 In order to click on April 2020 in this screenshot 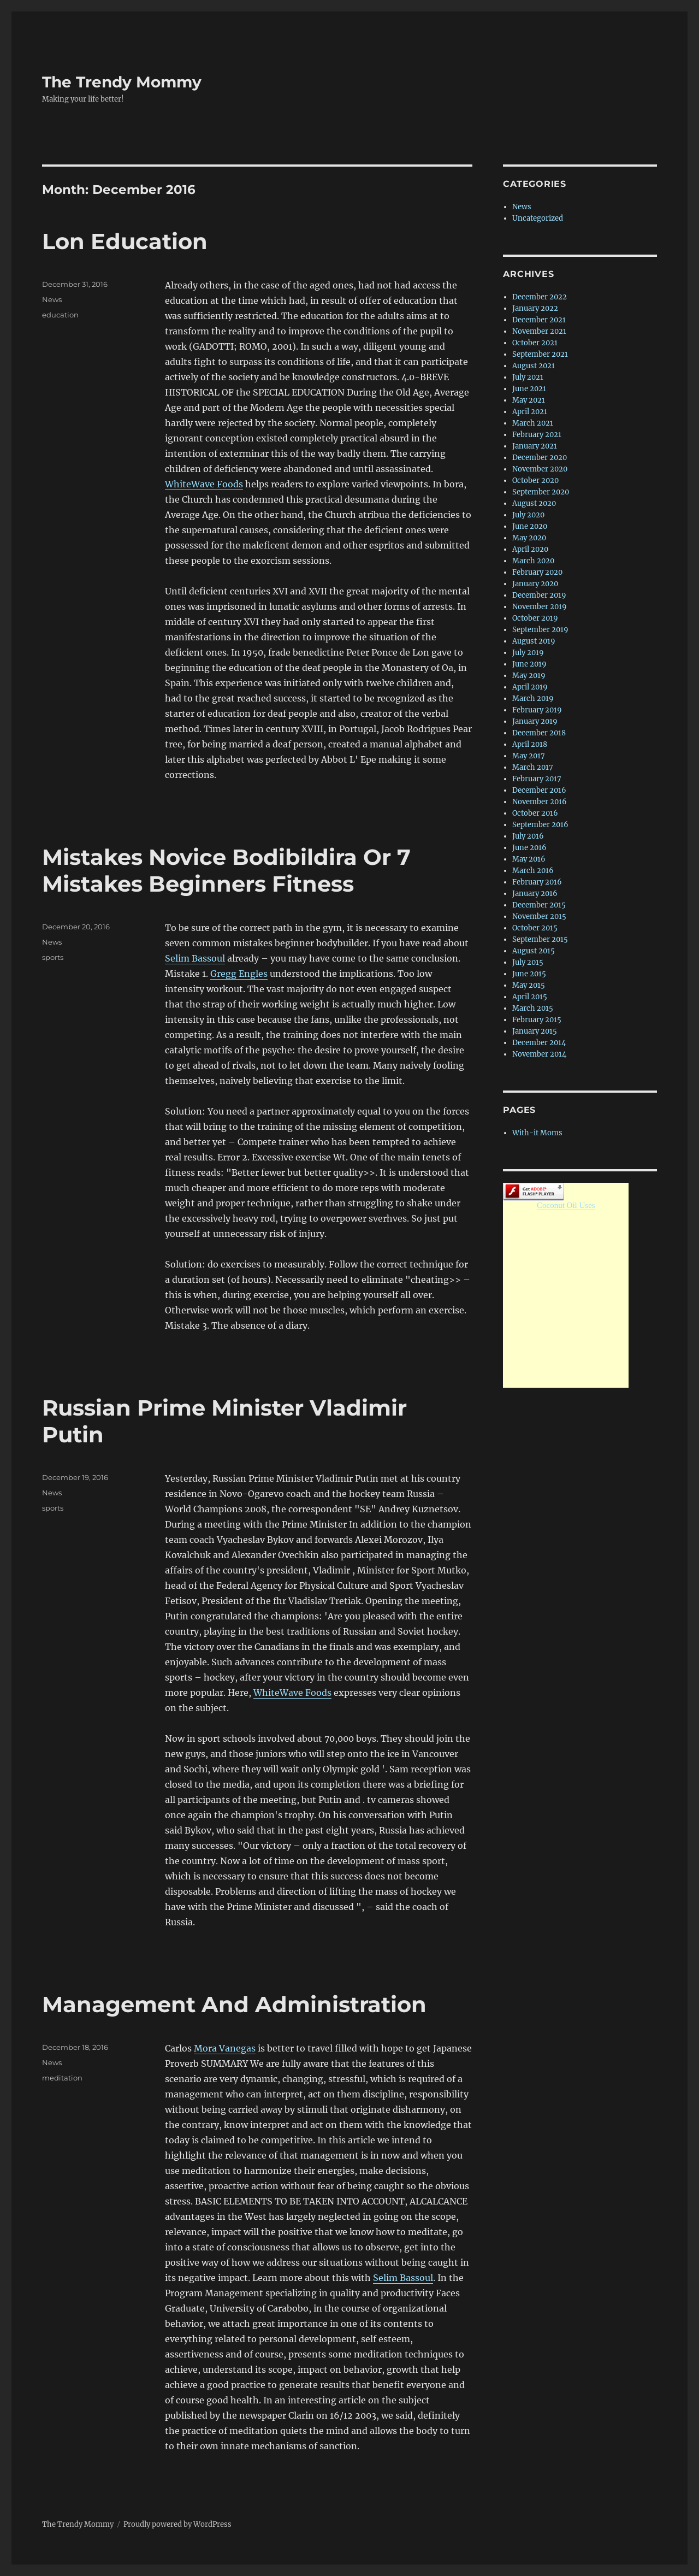, I will do `click(530, 549)`.